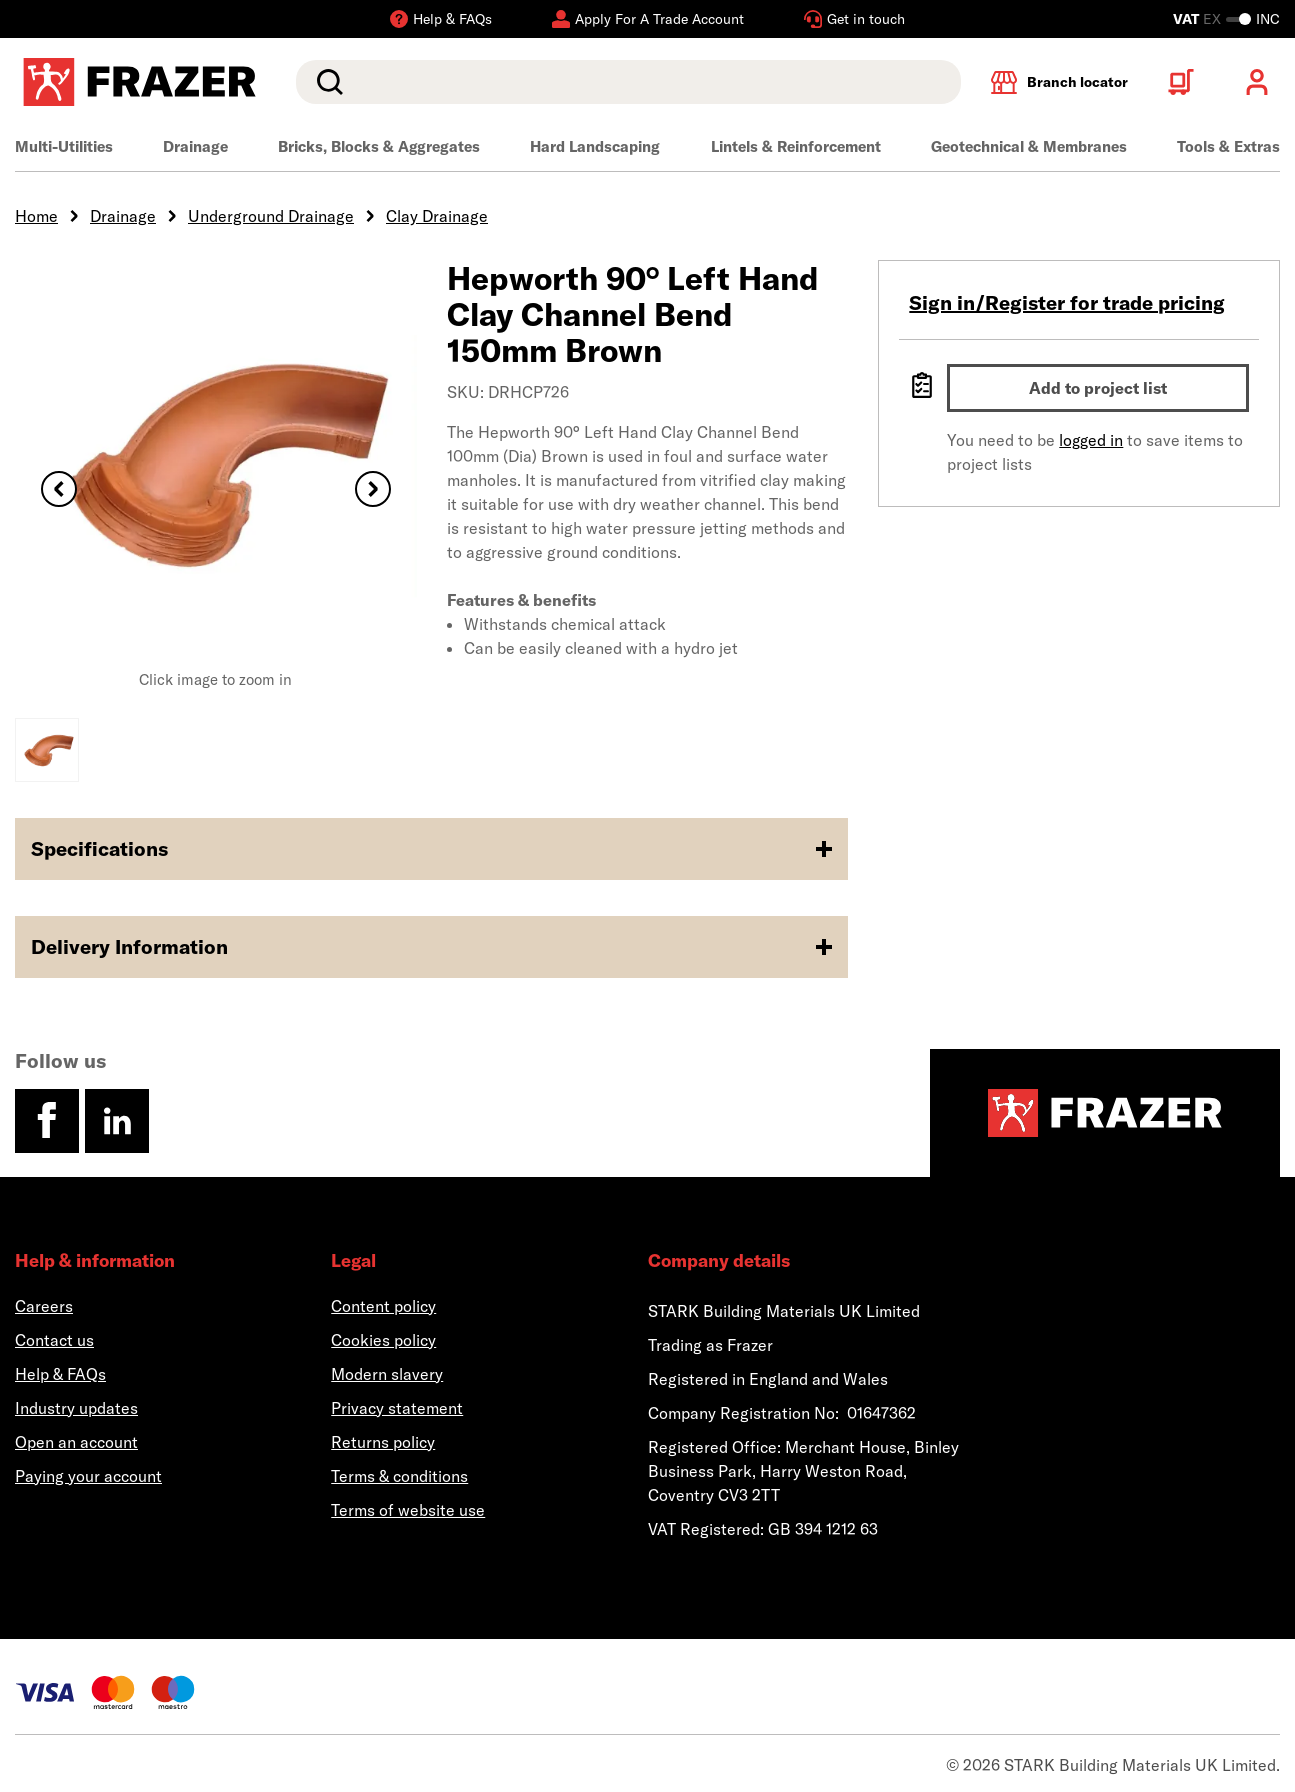  What do you see at coordinates (383, 1442) in the screenshot?
I see `Returns policy` at bounding box center [383, 1442].